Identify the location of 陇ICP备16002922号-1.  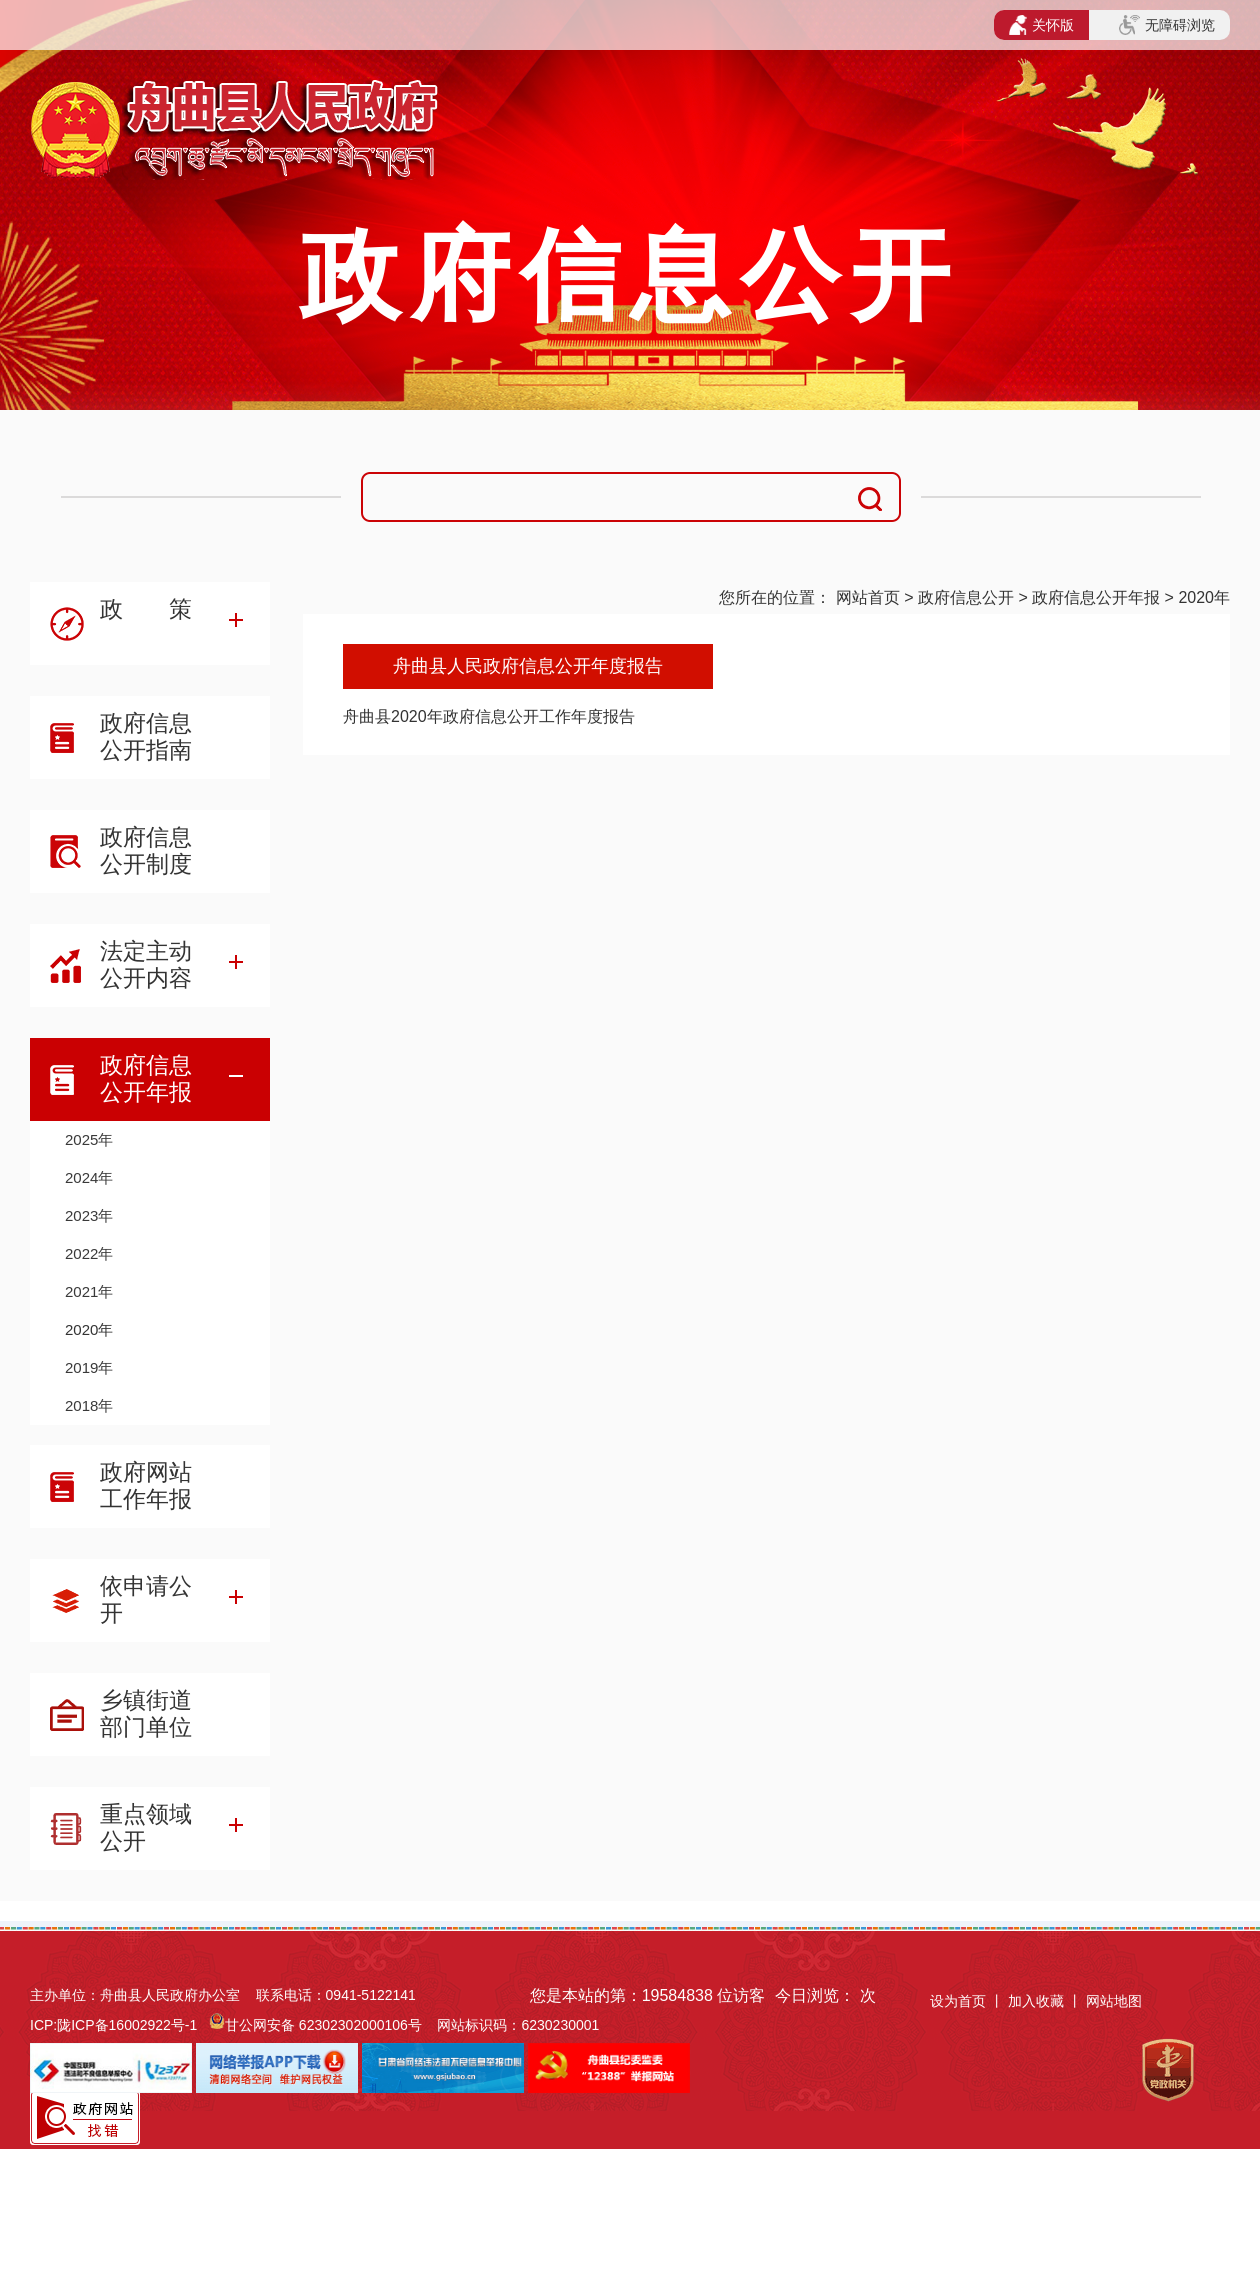
(127, 2025).